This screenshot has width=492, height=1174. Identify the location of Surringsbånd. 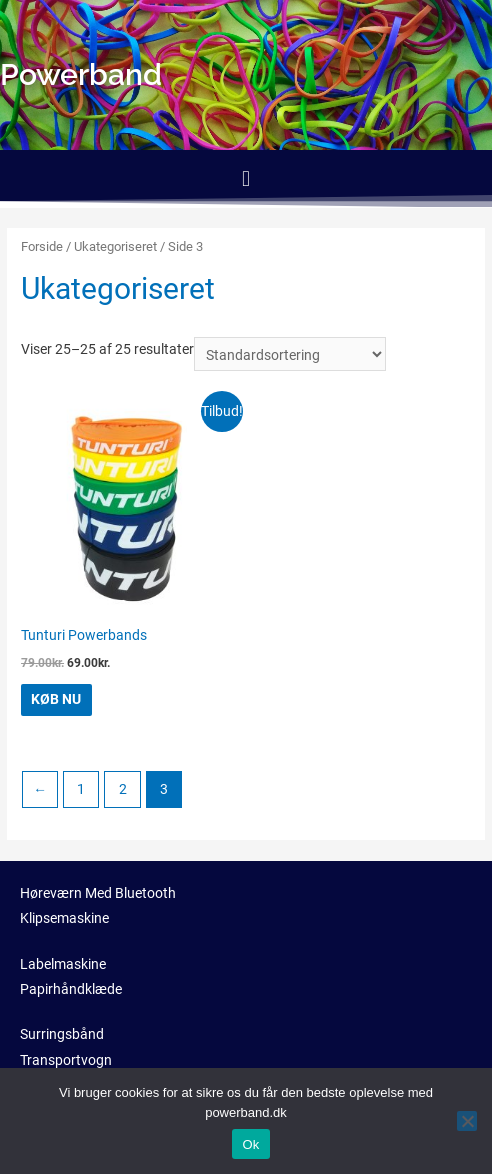
(62, 1034).